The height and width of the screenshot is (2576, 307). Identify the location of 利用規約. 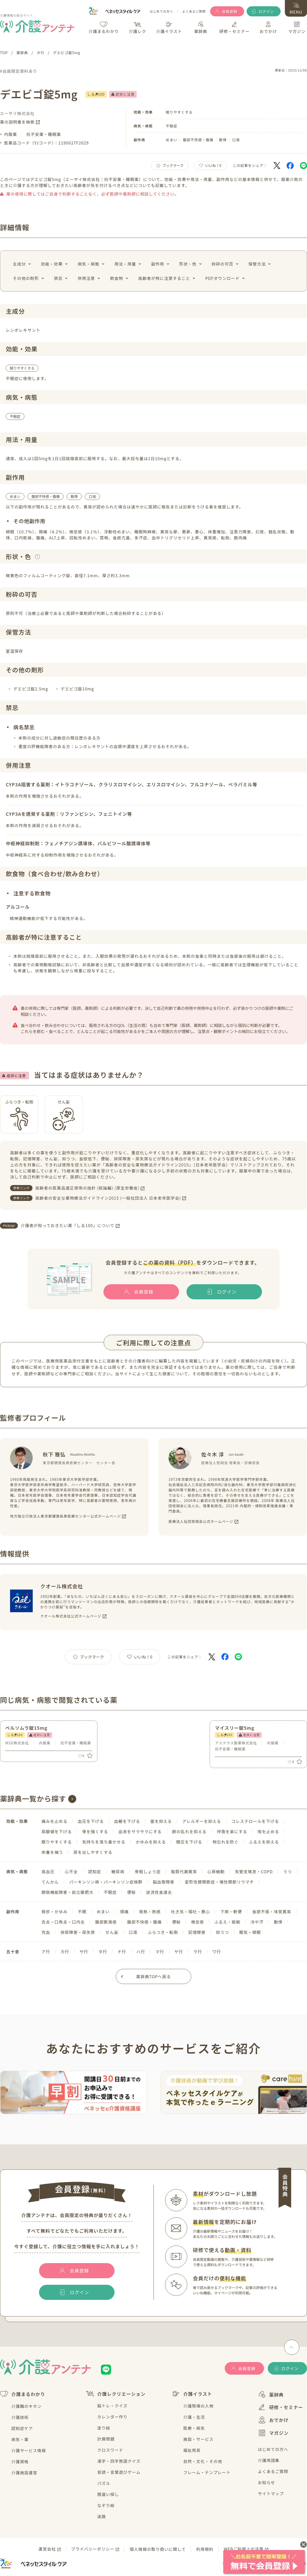
(204, 2549).